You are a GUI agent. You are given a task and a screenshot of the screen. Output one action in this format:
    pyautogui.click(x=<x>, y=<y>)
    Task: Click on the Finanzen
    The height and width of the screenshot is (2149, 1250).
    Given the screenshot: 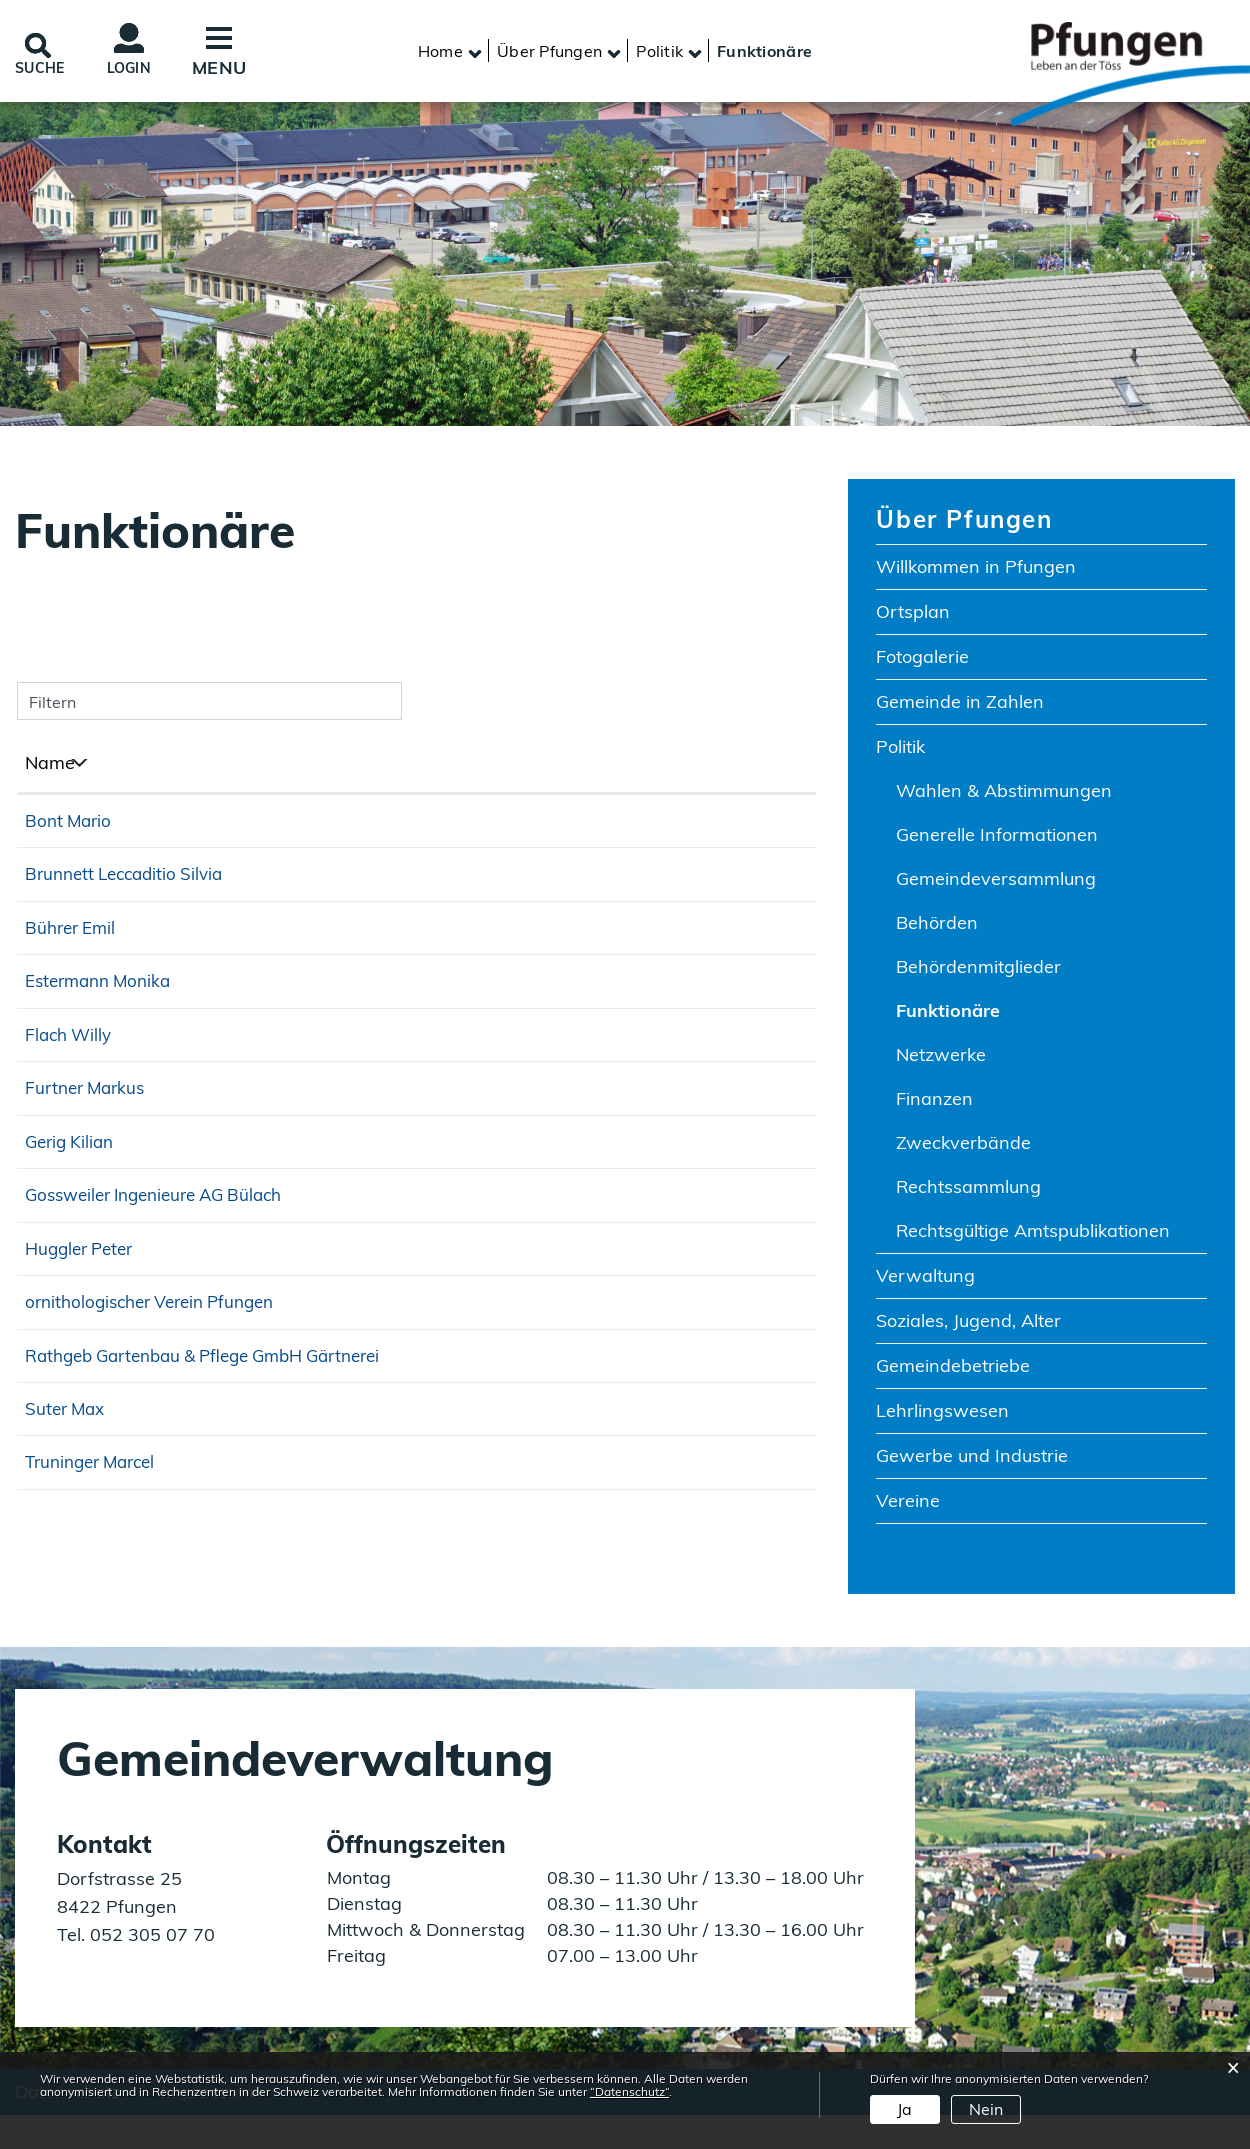 What is the action you would take?
    pyautogui.click(x=934, y=1105)
    